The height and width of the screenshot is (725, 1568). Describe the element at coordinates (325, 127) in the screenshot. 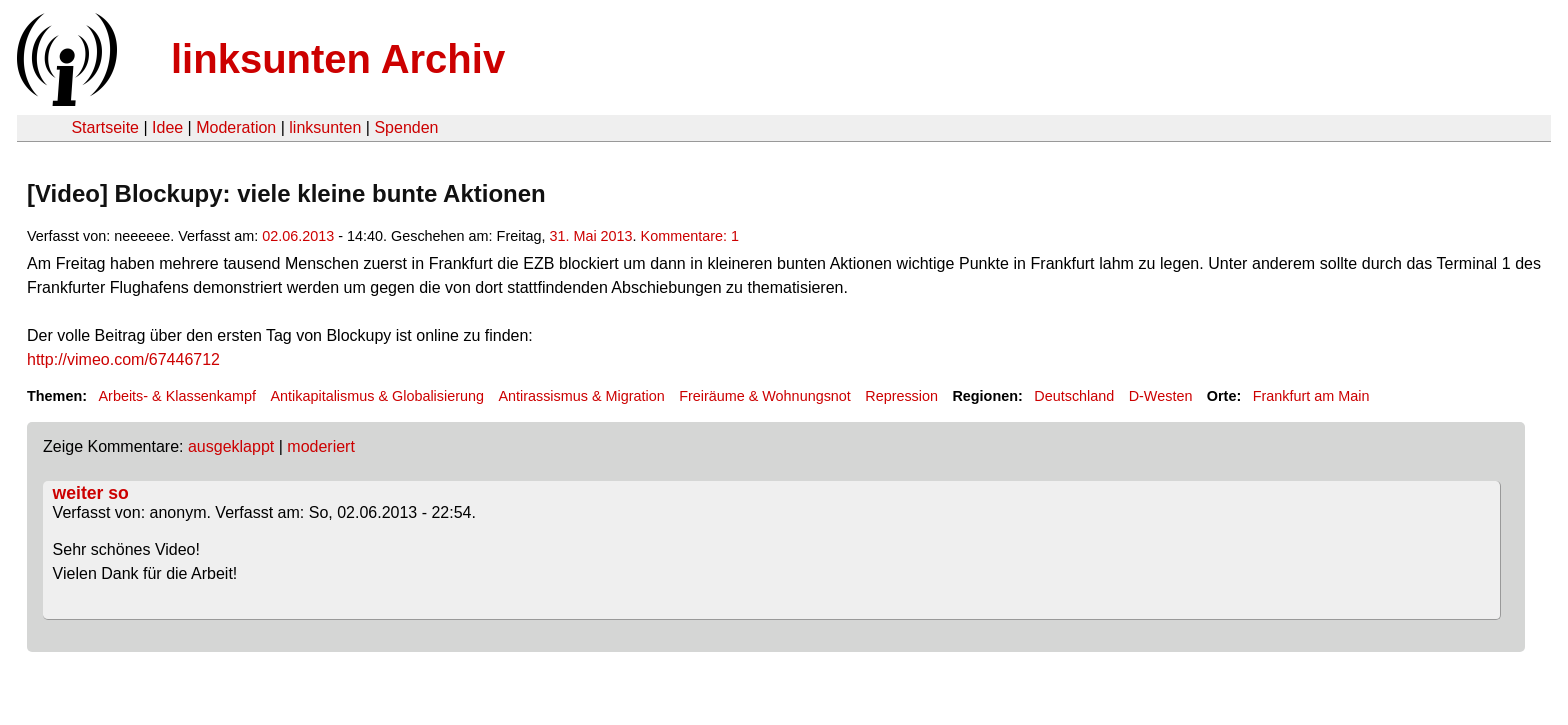

I see `linksunten` at that location.